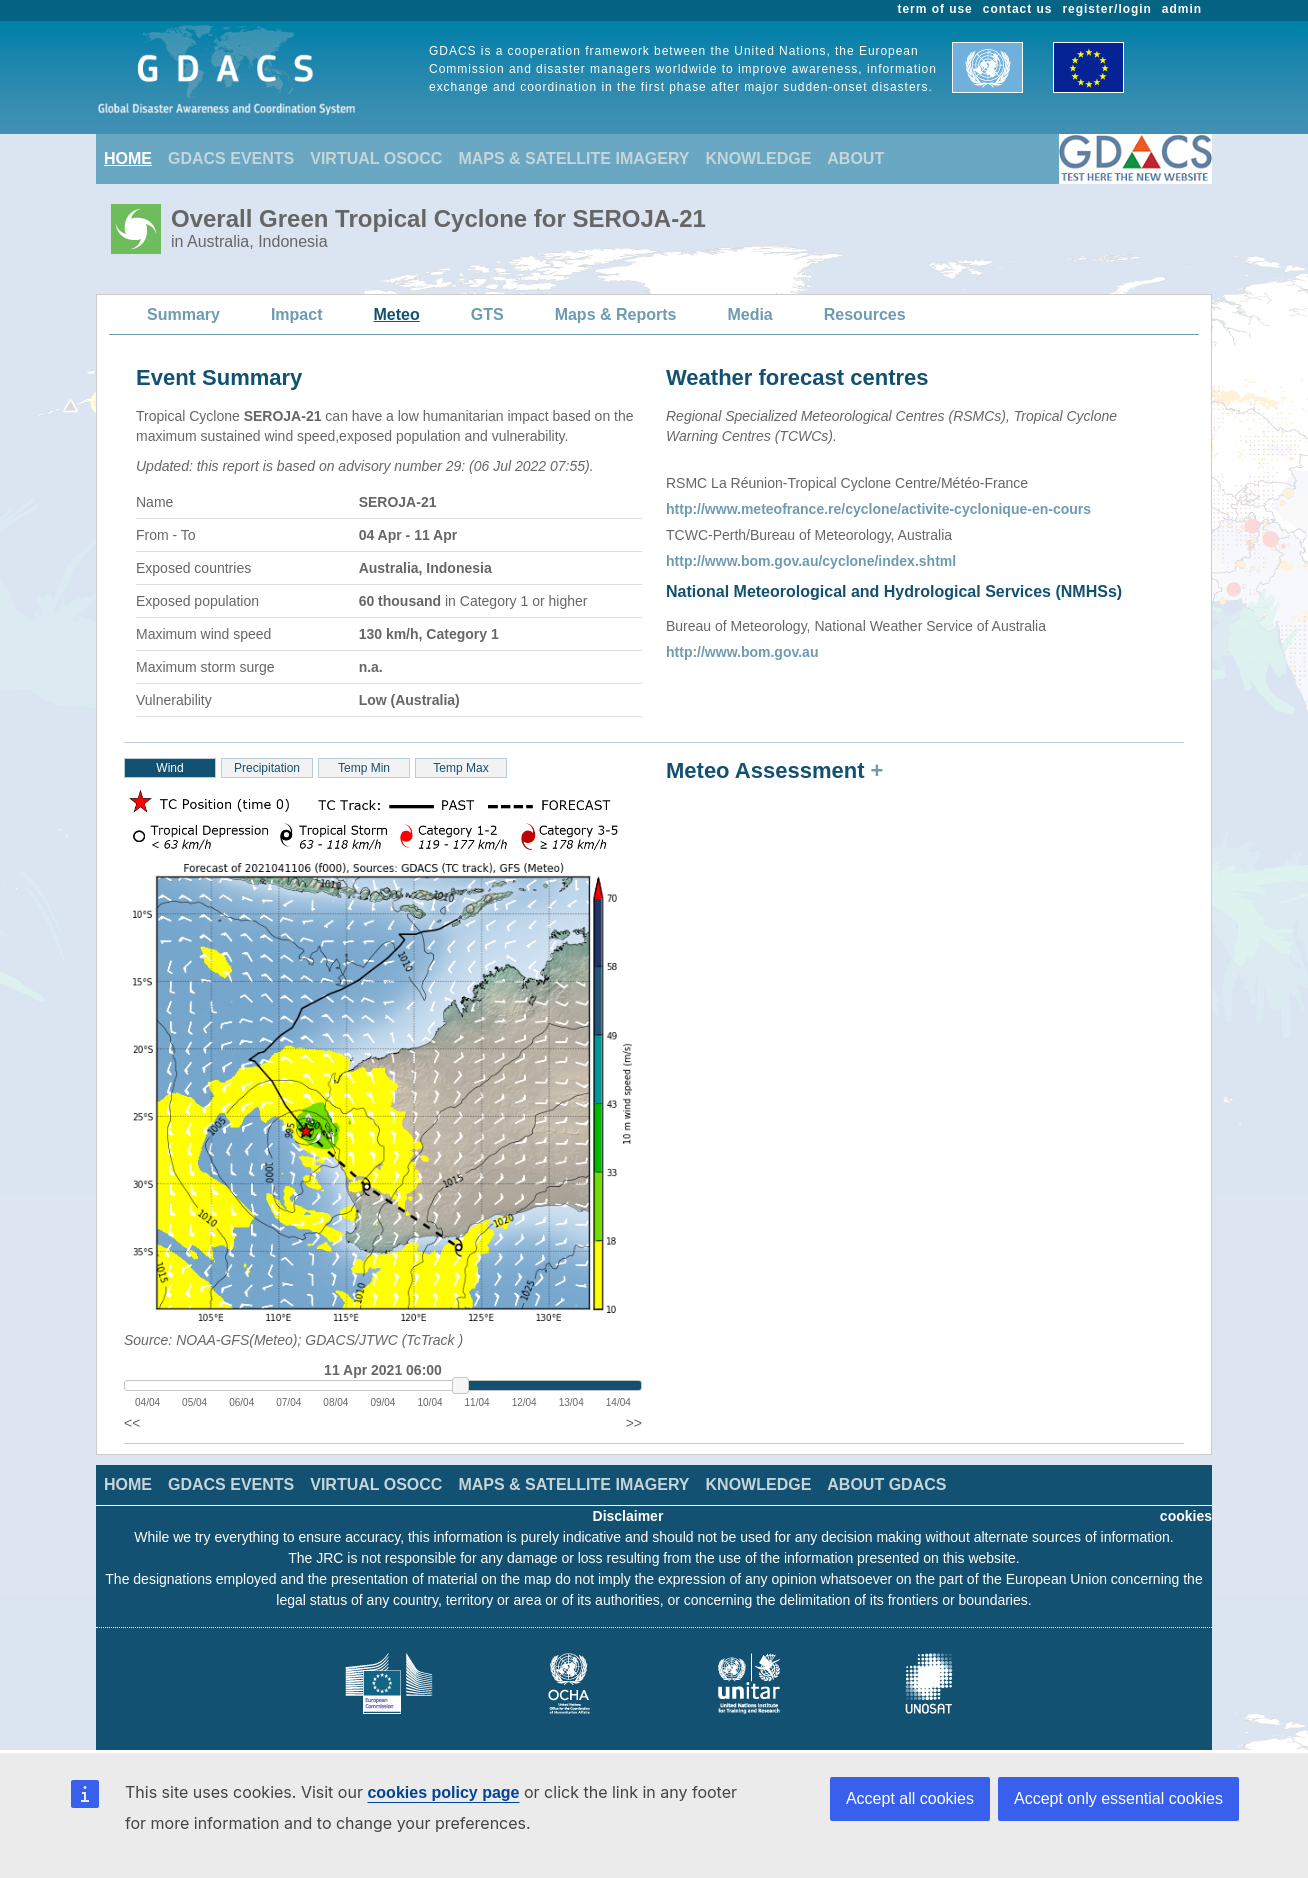  What do you see at coordinates (297, 314) in the screenshot?
I see `Impact` at bounding box center [297, 314].